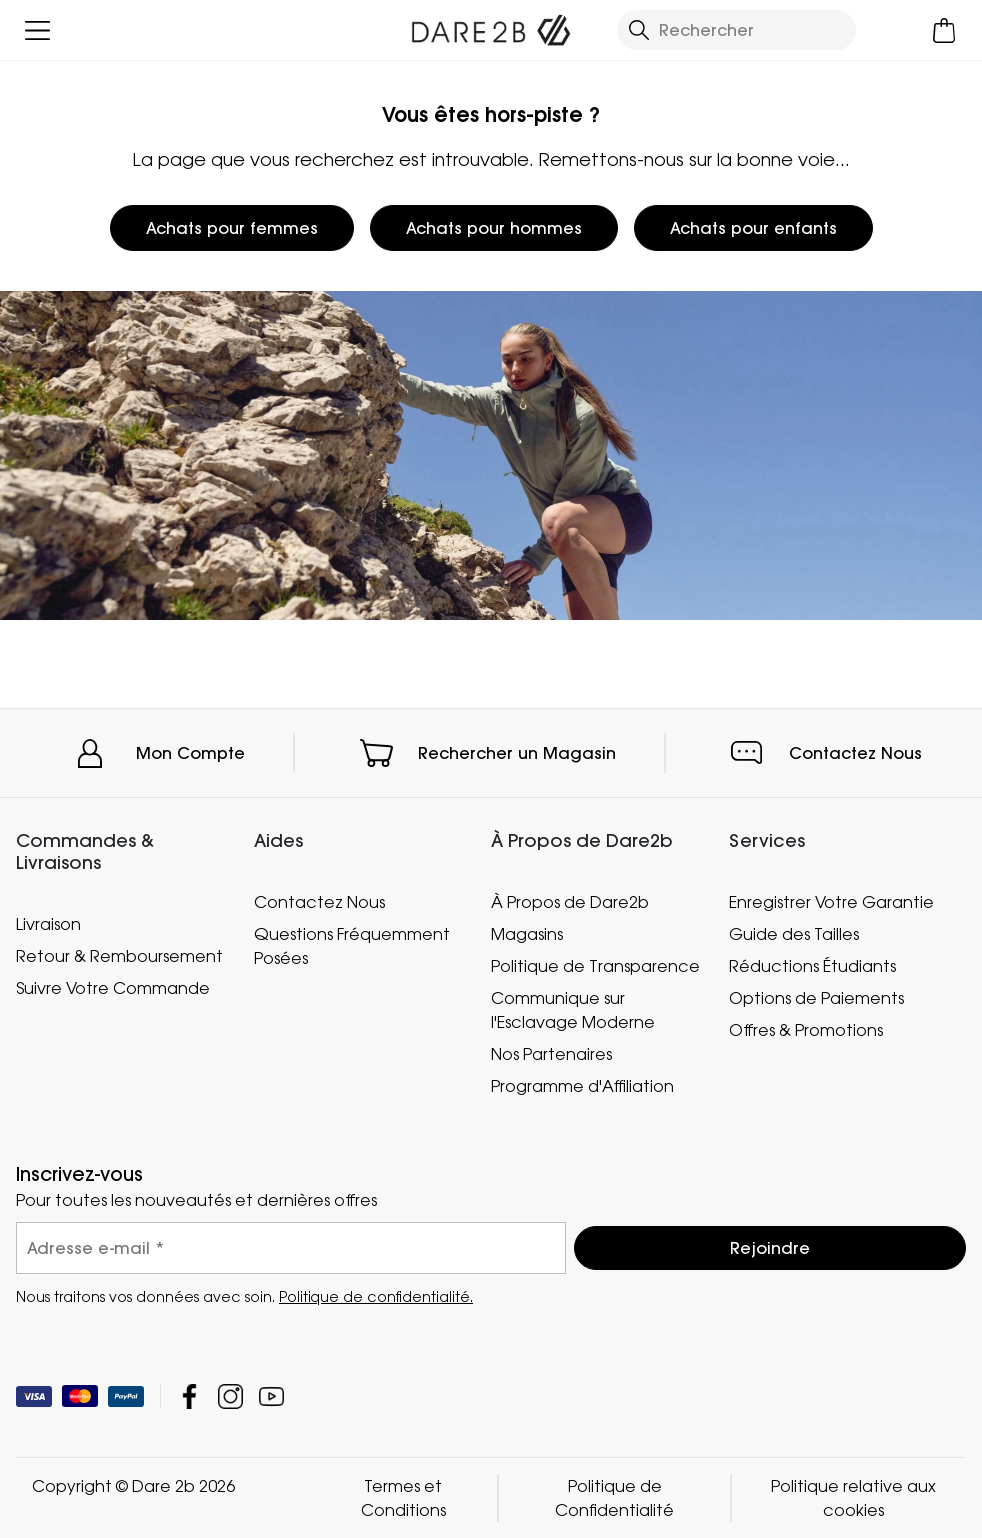 This screenshot has width=982, height=1538. I want to click on [Ouvrir le panneau de recherche], so click(736, 30).